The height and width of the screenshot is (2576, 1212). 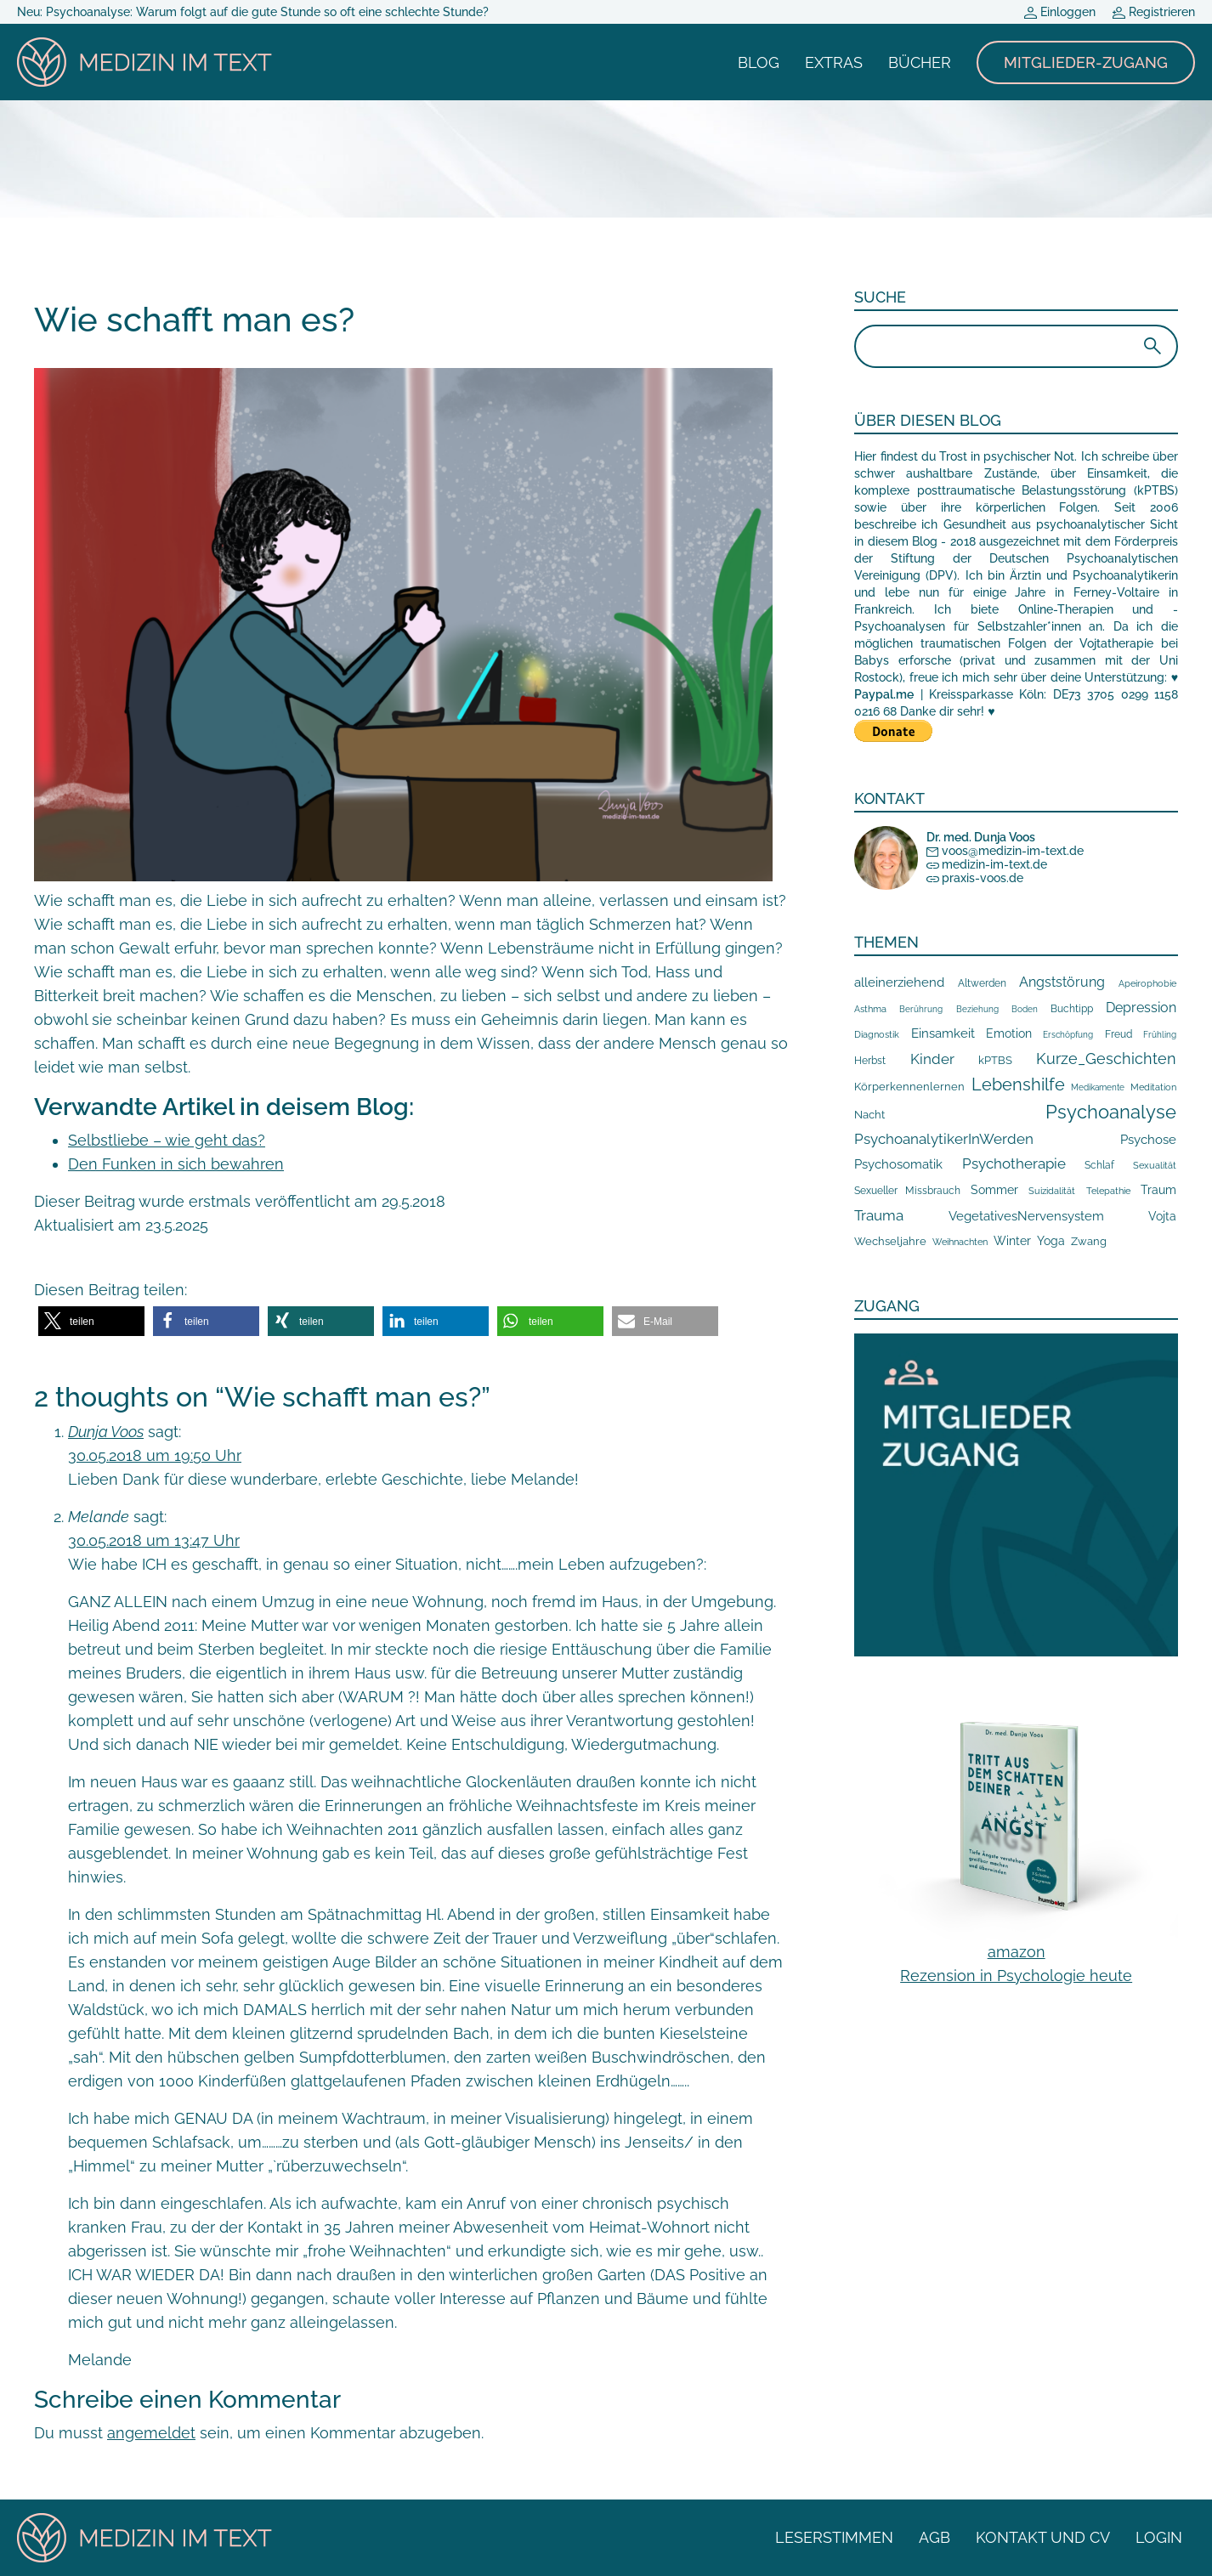 What do you see at coordinates (1159, 1034) in the screenshot?
I see `Frühling [Frühling (6 Einträge)]` at bounding box center [1159, 1034].